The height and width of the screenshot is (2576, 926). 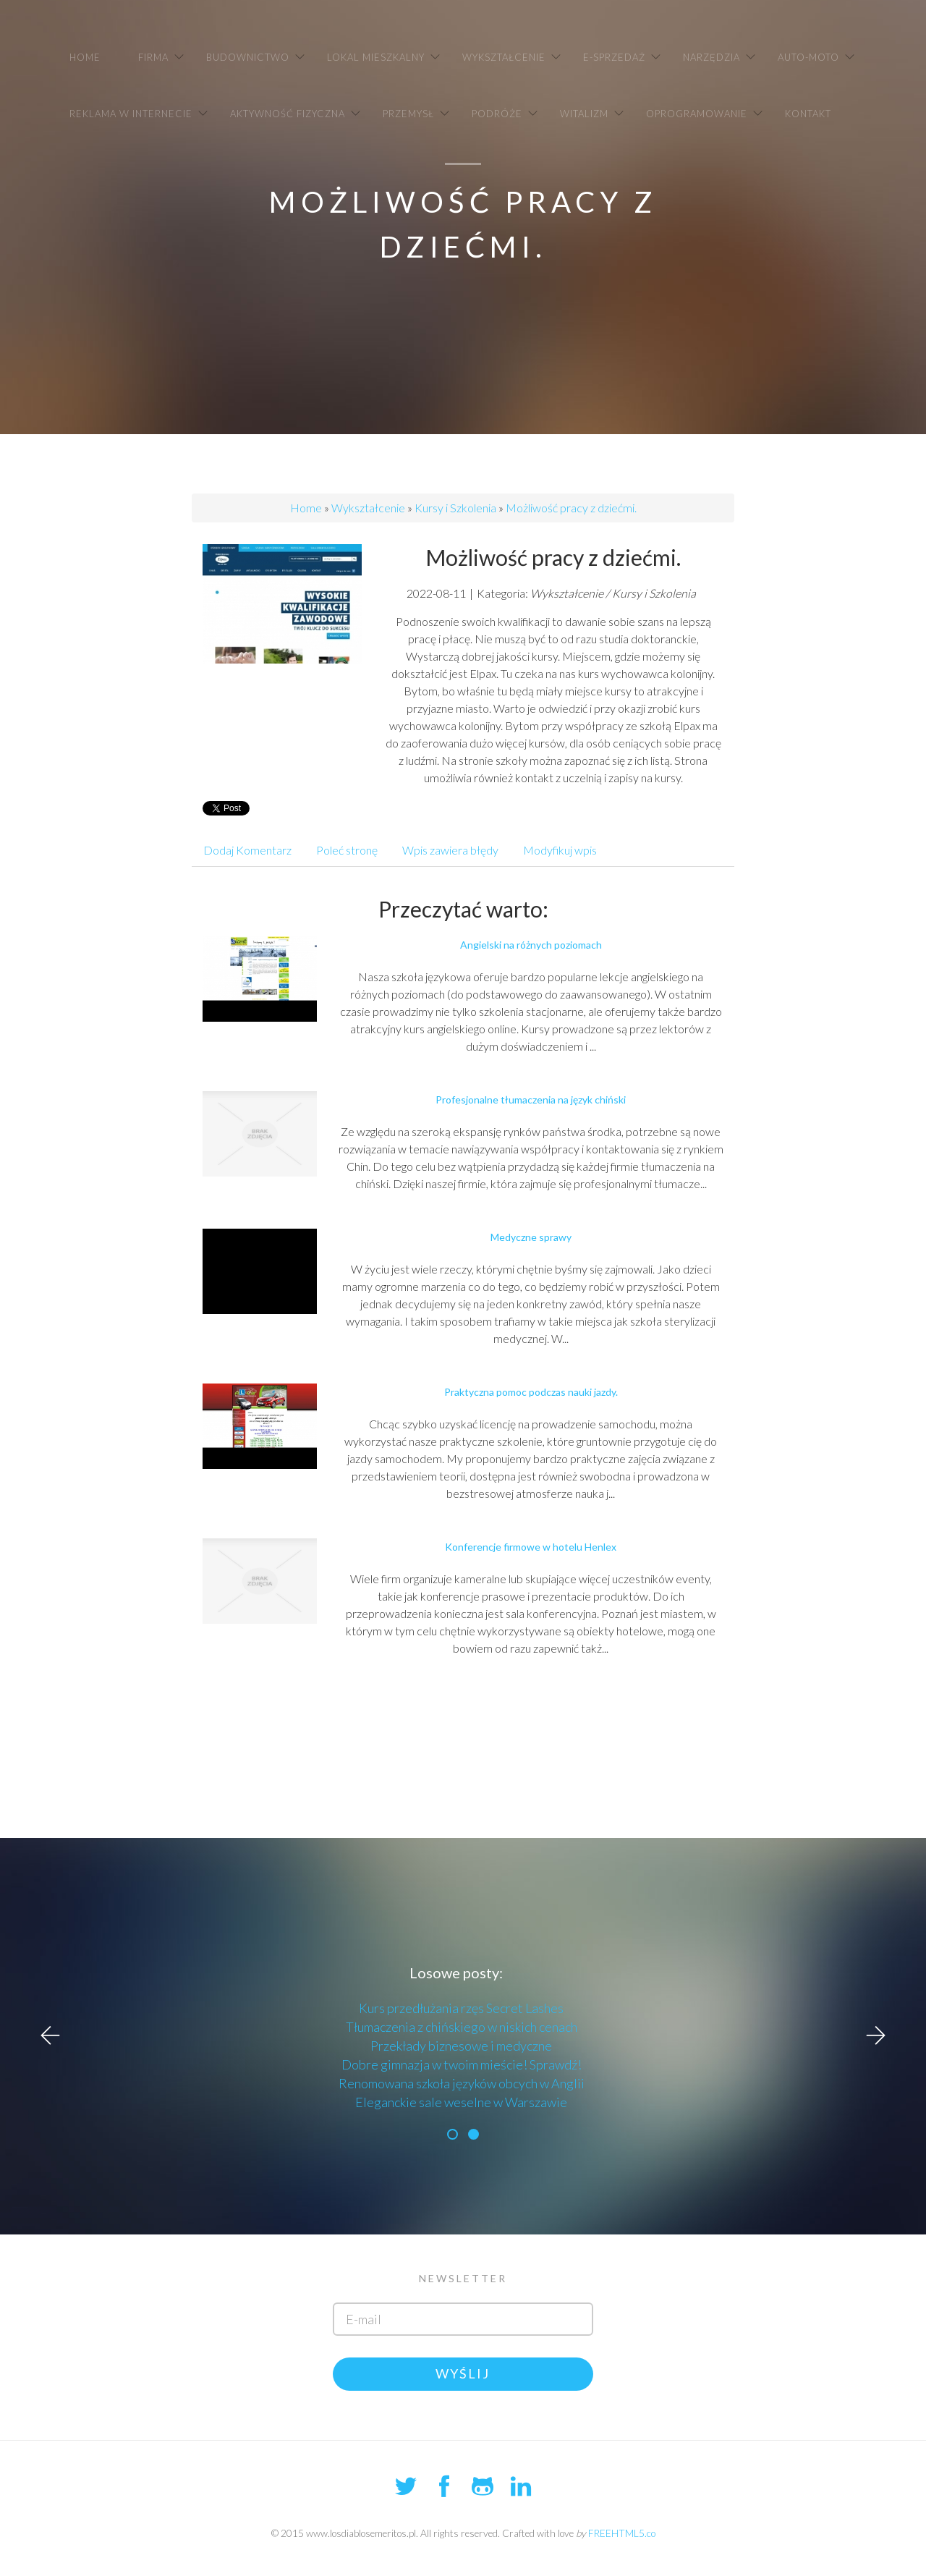 What do you see at coordinates (531, 1099) in the screenshot?
I see `Profesjonalne tłumaczenia na język chiński` at bounding box center [531, 1099].